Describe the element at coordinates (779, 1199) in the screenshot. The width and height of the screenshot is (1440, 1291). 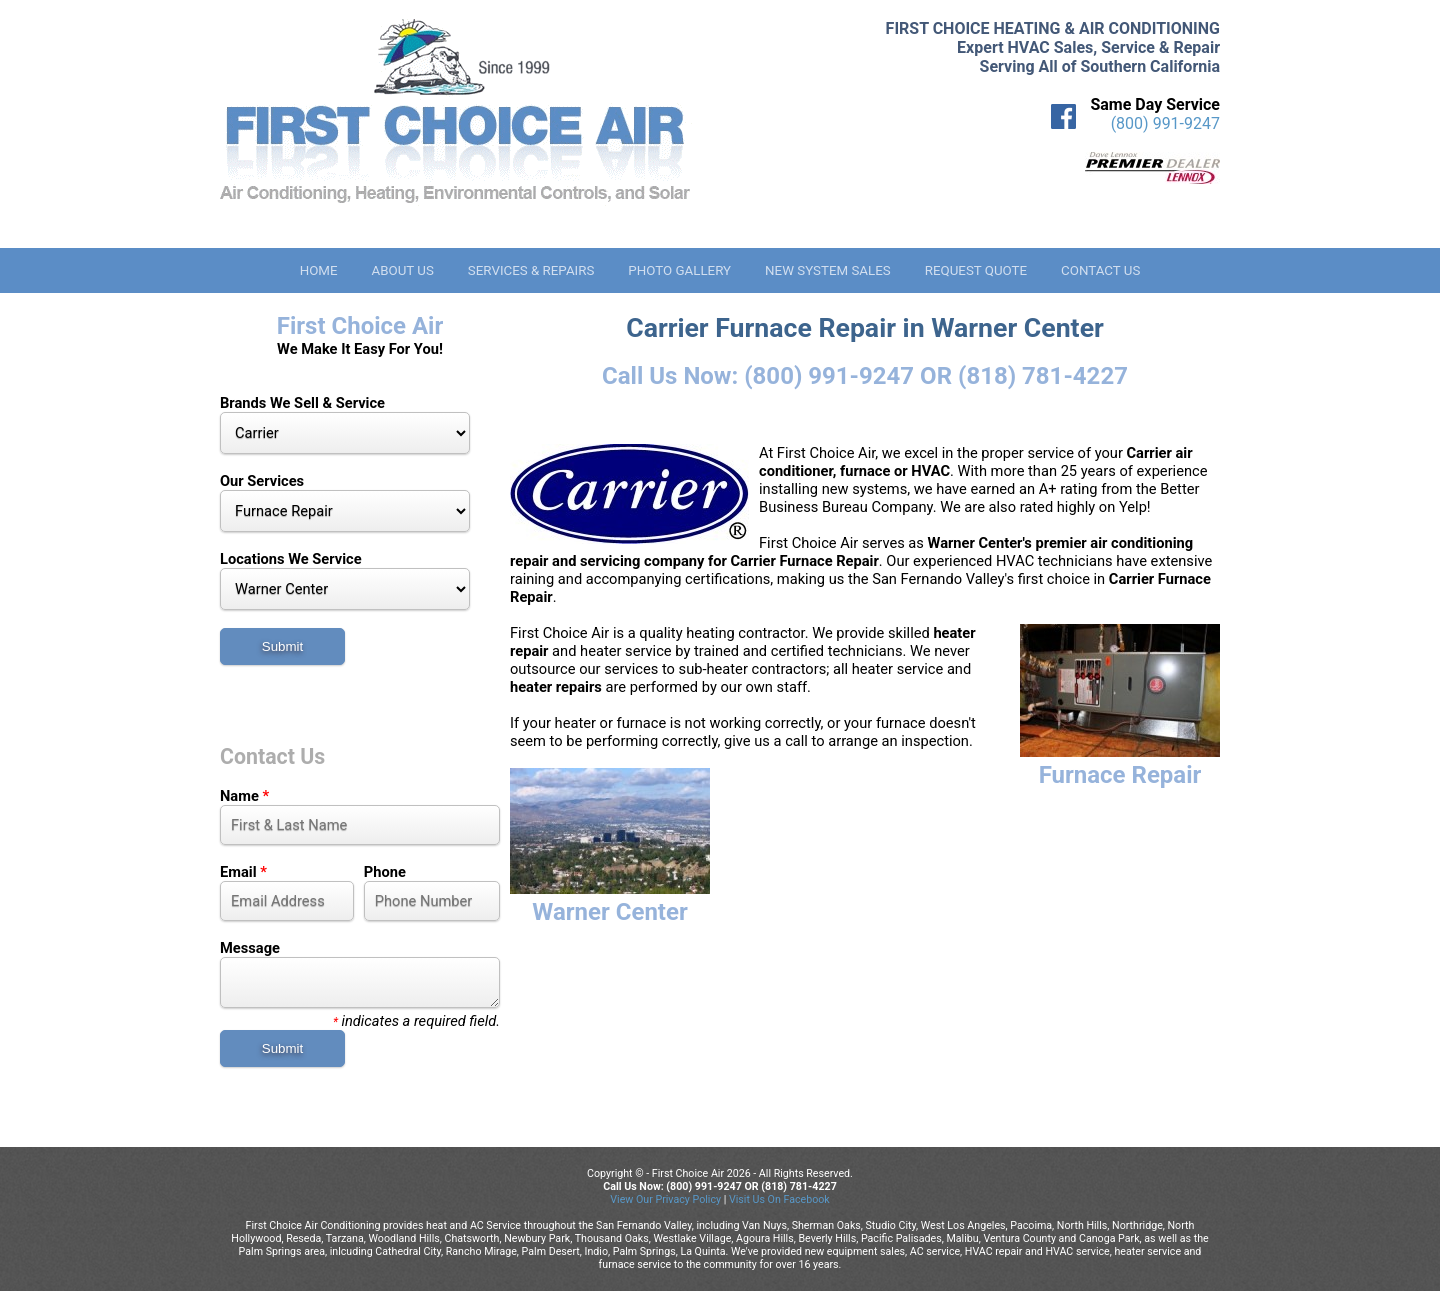
I see `Visit Us On Facebook` at that location.